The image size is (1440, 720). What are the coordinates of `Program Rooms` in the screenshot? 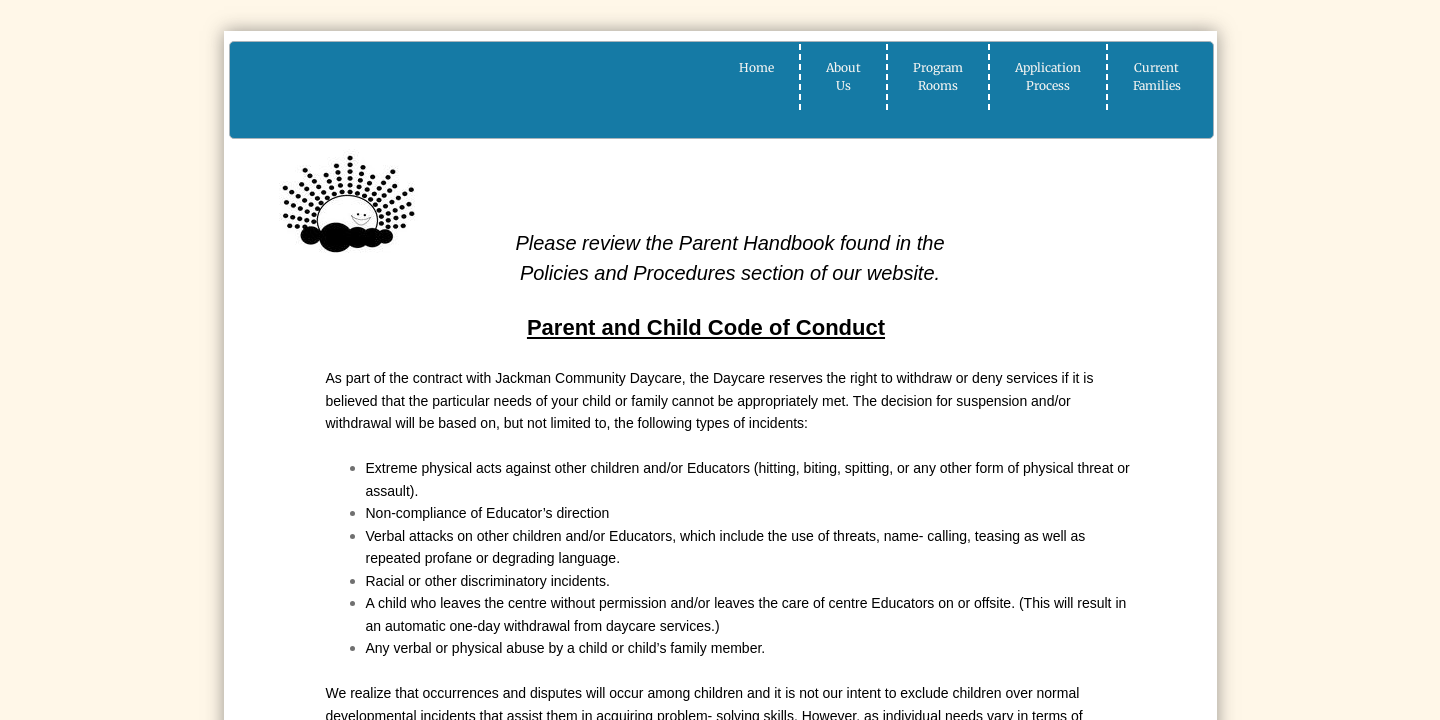 It's located at (938, 76).